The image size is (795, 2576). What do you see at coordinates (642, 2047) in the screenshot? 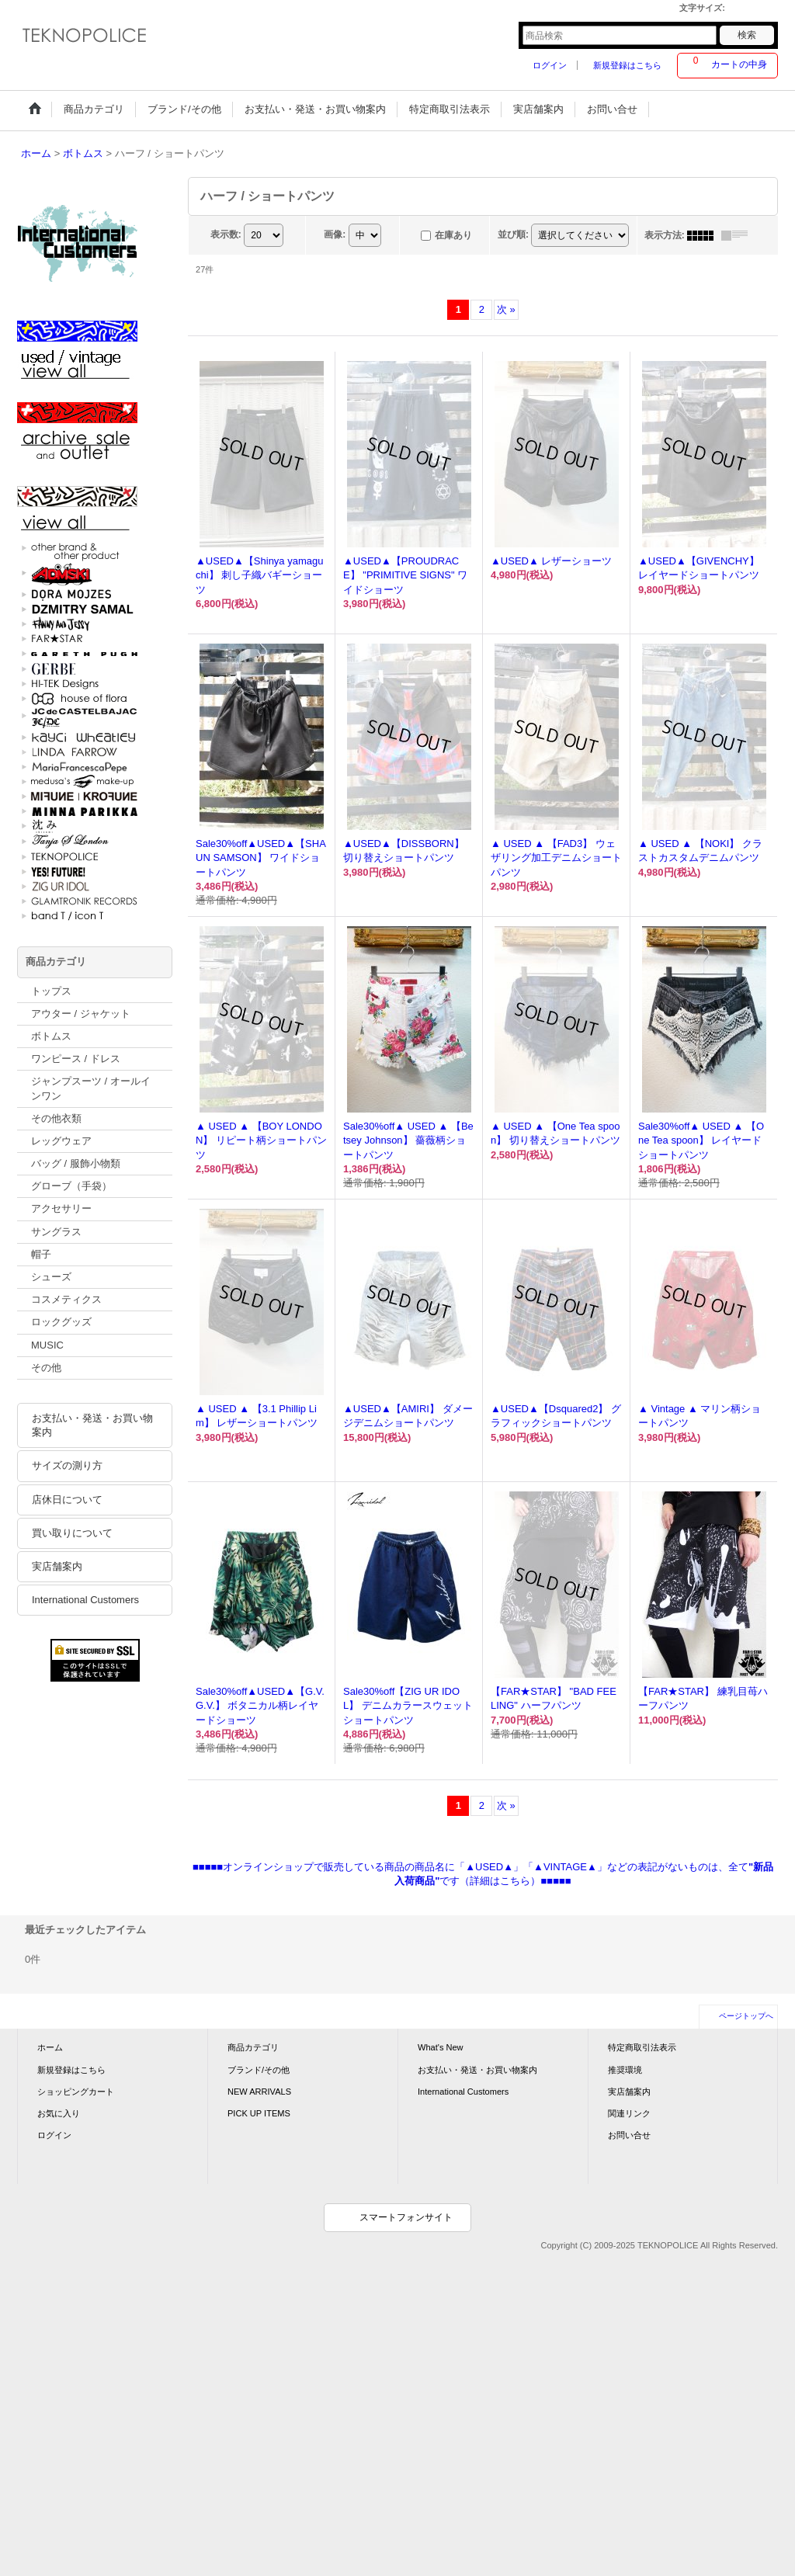
I see `特定商取引法表示` at bounding box center [642, 2047].